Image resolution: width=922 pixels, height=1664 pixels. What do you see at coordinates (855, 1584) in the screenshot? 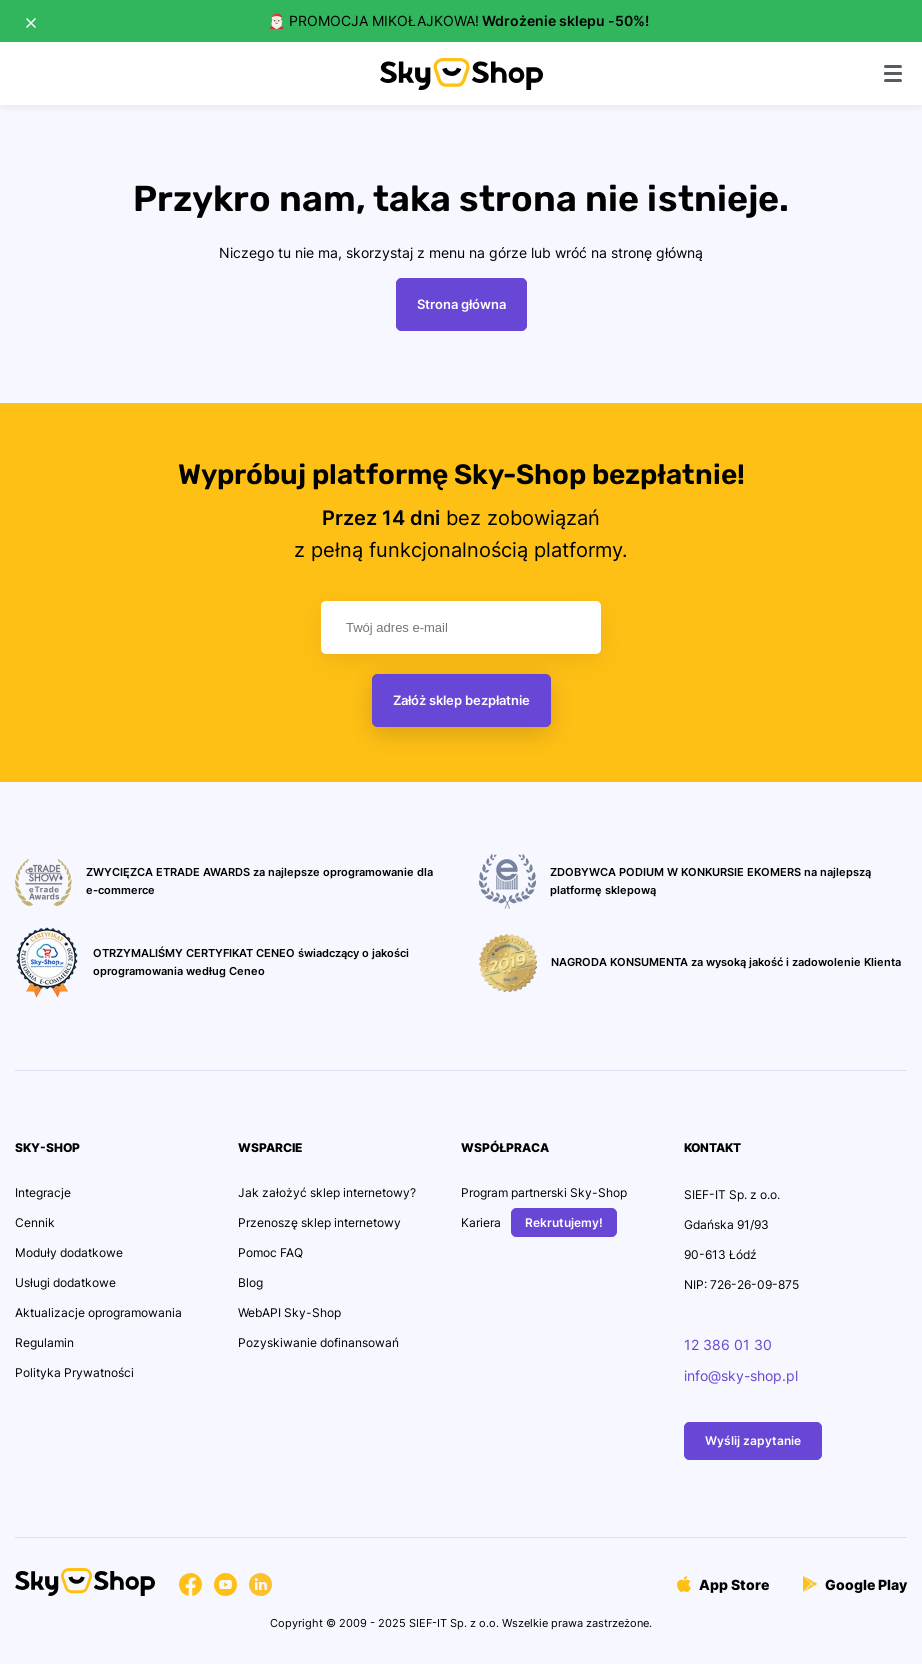
I see `Google Play [Przejdź do Aplikacji]` at bounding box center [855, 1584].